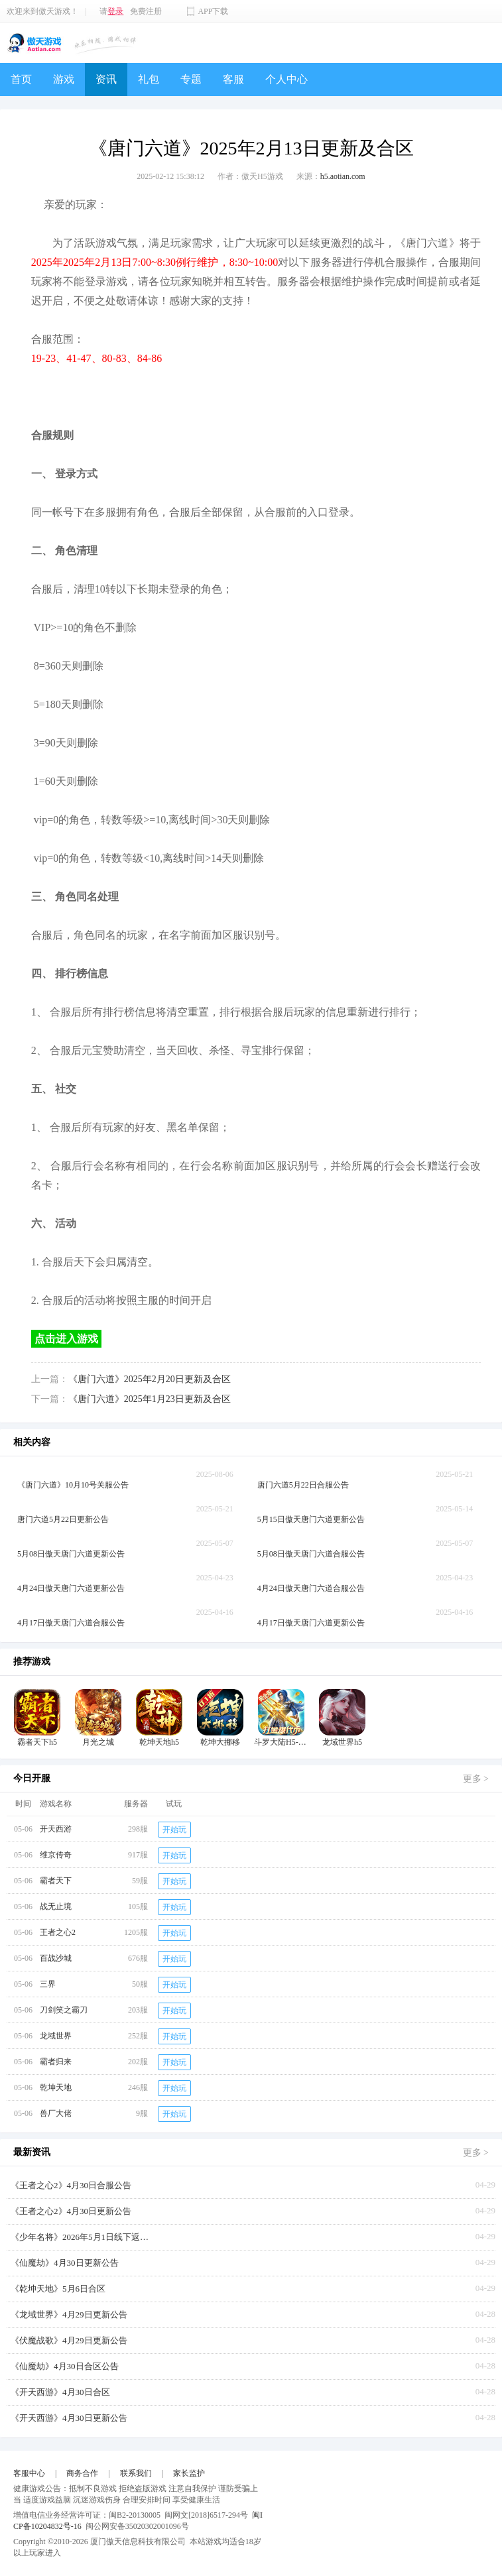 The image size is (502, 2576). Describe the element at coordinates (56, 1958) in the screenshot. I see `百战沙城` at that location.